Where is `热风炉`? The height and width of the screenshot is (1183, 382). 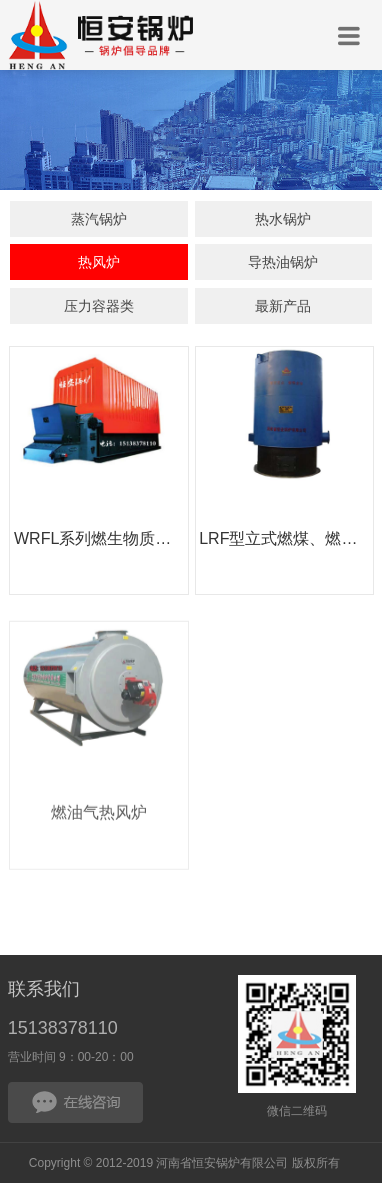 热风炉 is located at coordinates (99, 263).